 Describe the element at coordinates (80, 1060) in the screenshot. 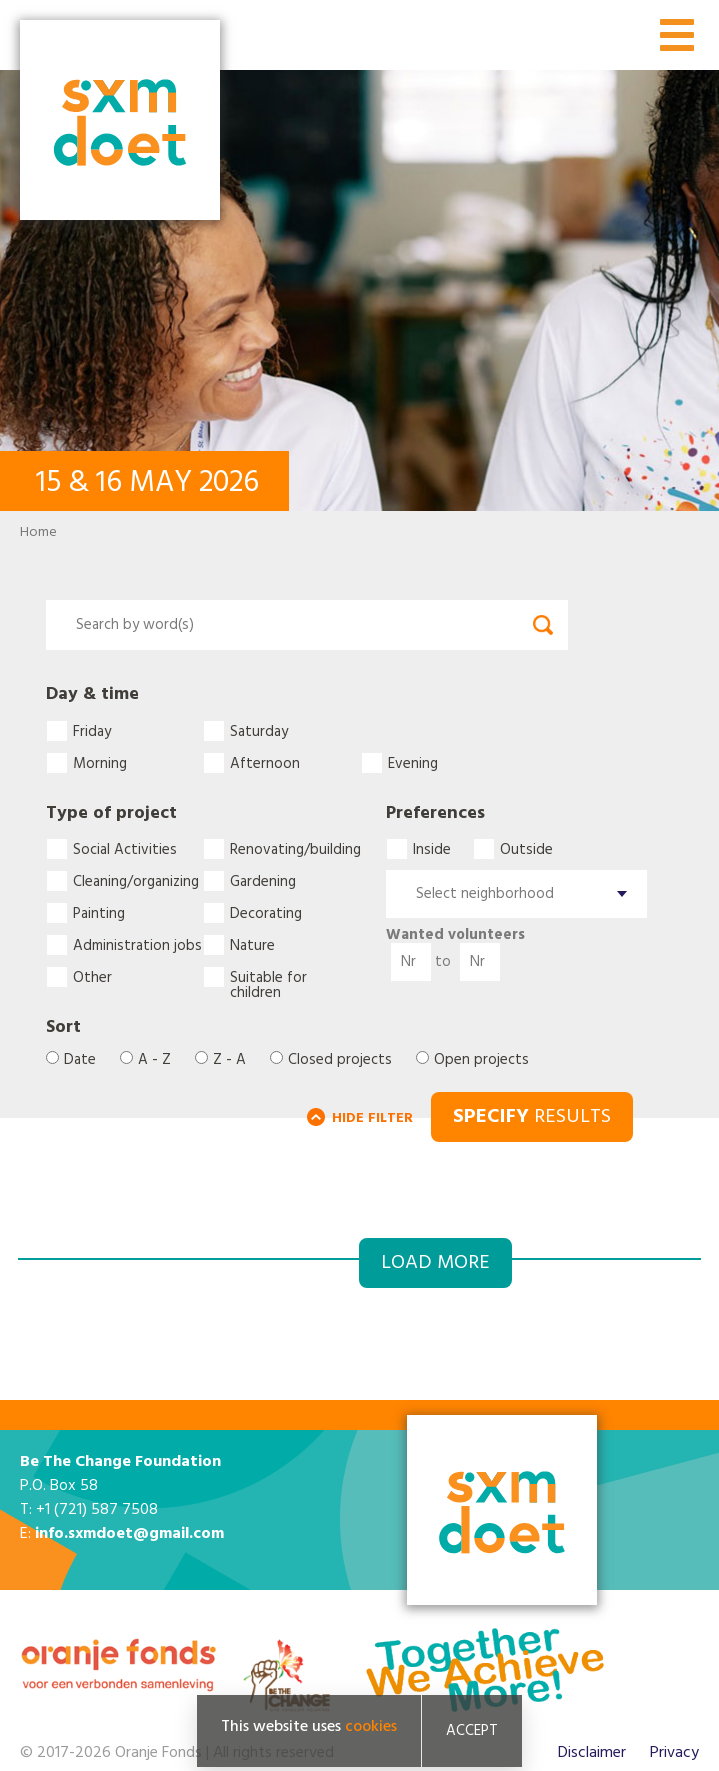

I see `Date` at that location.